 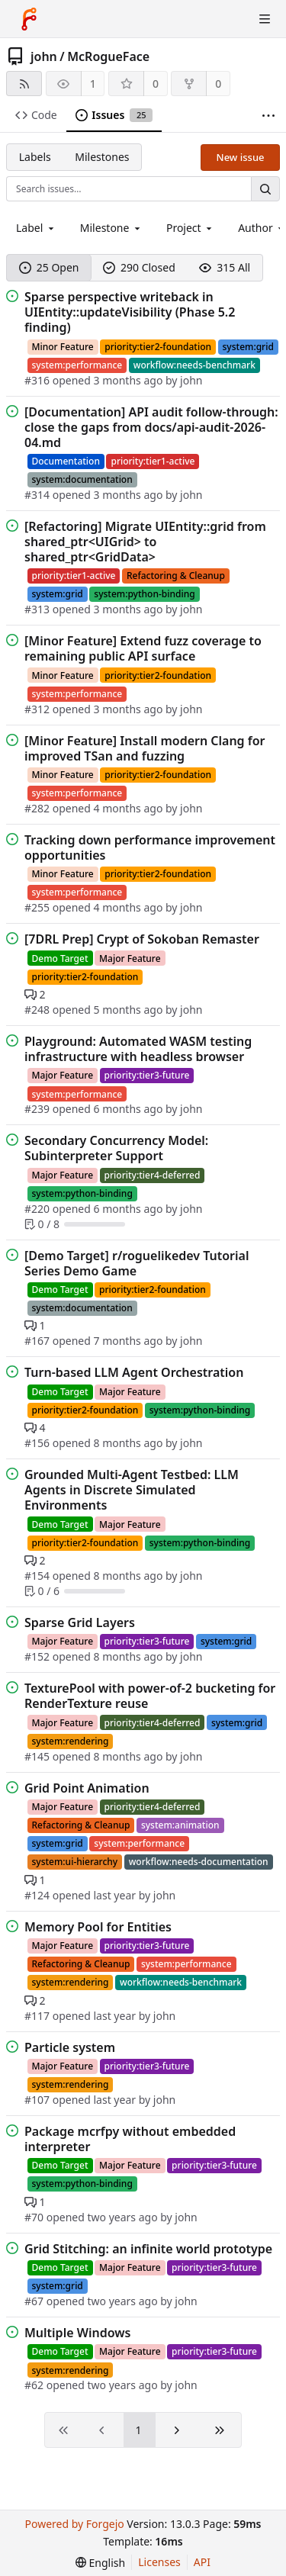 I want to click on #316, so click(x=38, y=380).